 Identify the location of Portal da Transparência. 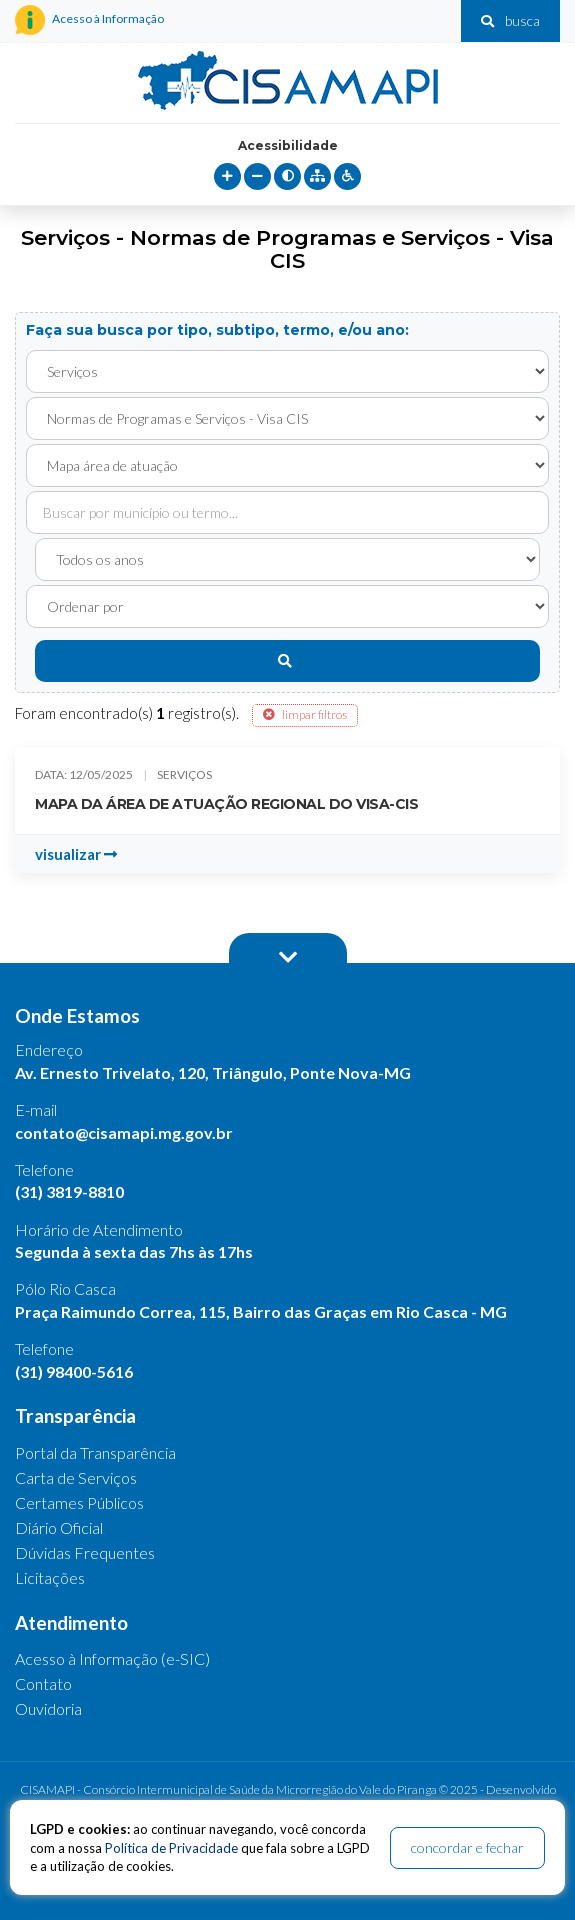
(95, 1452).